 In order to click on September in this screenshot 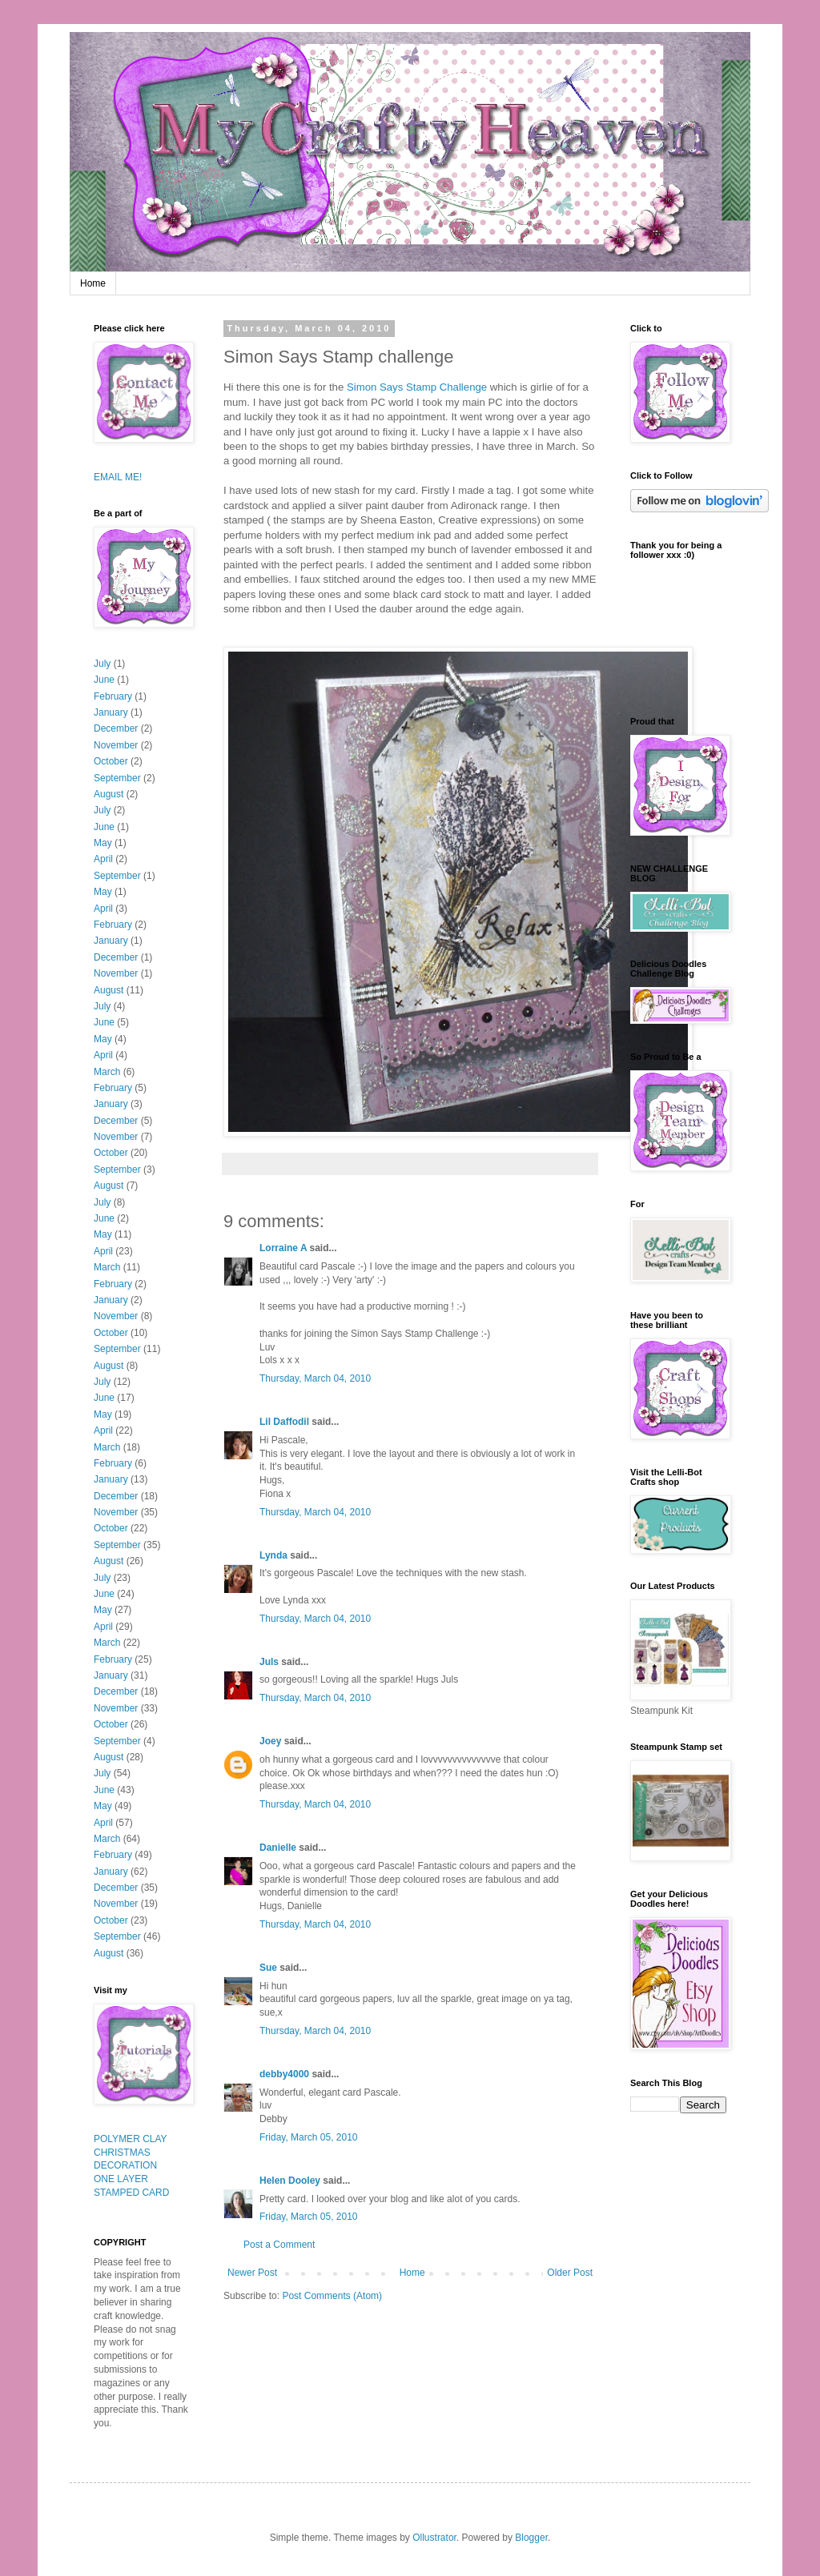, I will do `click(117, 778)`.